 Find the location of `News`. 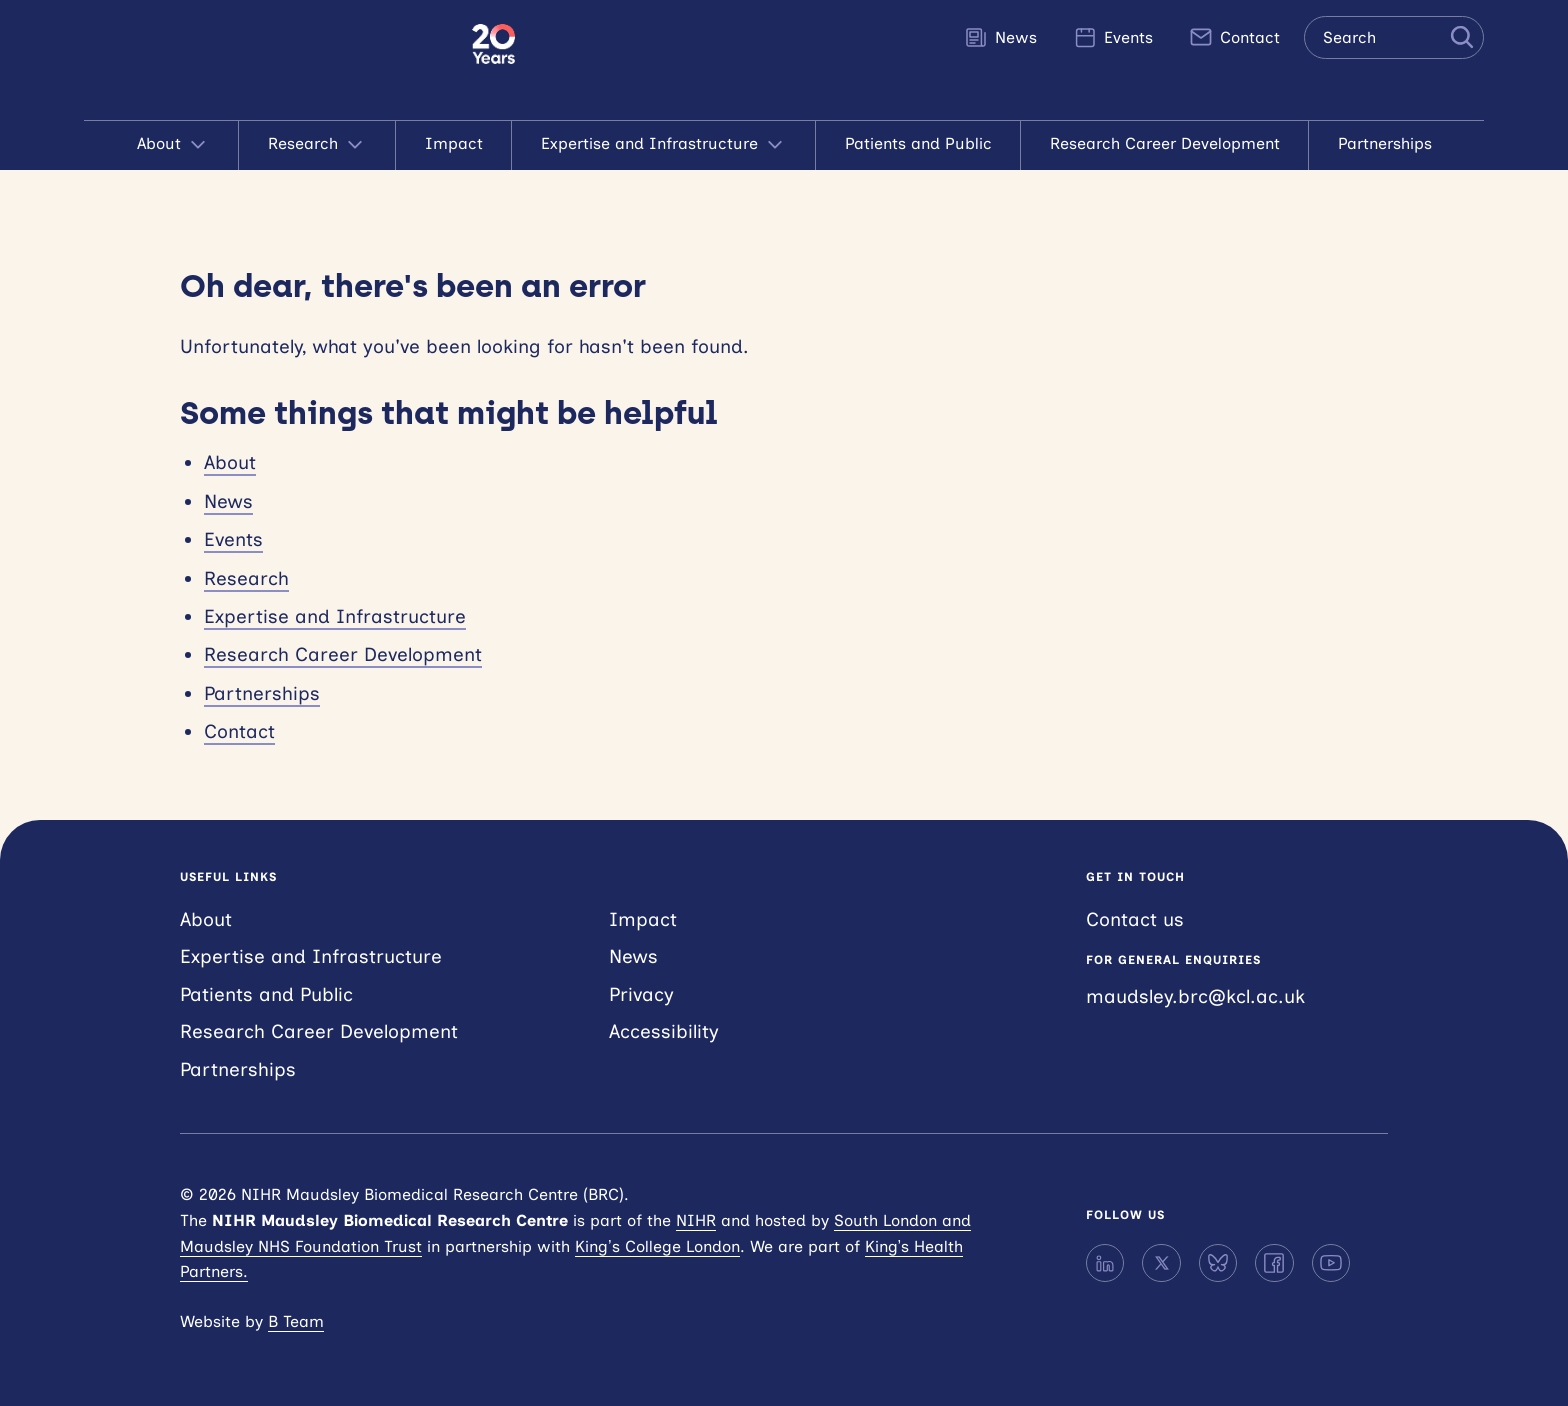

News is located at coordinates (1000, 37).